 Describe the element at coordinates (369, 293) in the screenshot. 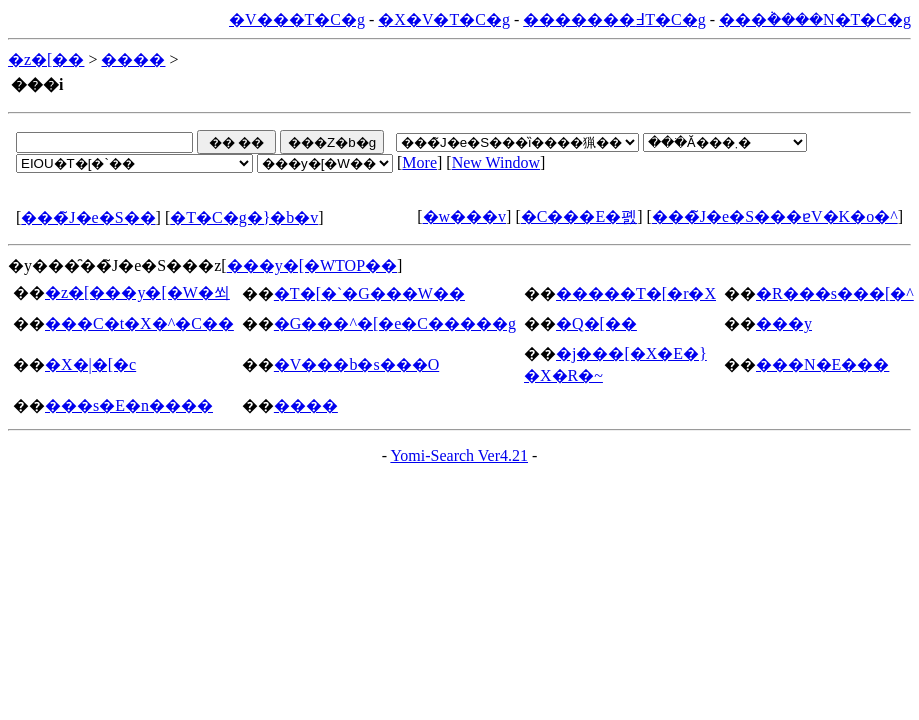

I see `�T�[�`�G���W��` at that location.